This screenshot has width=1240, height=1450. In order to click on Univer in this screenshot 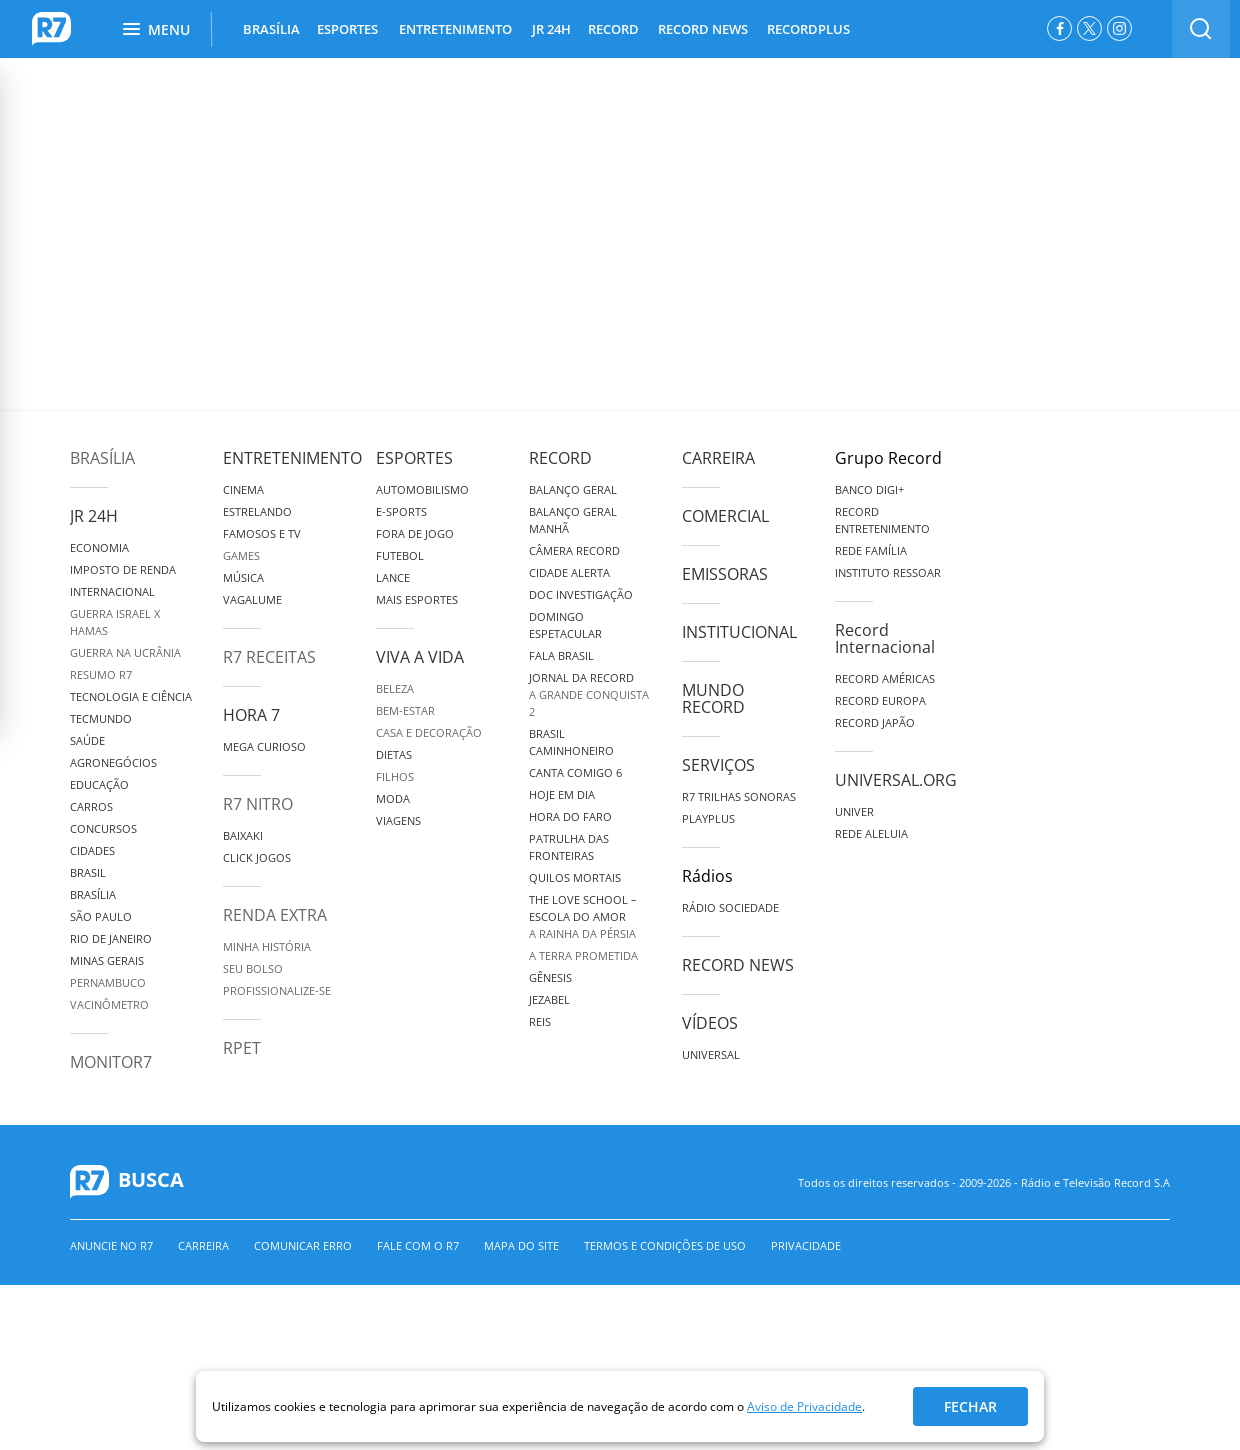, I will do `click(854, 811)`.